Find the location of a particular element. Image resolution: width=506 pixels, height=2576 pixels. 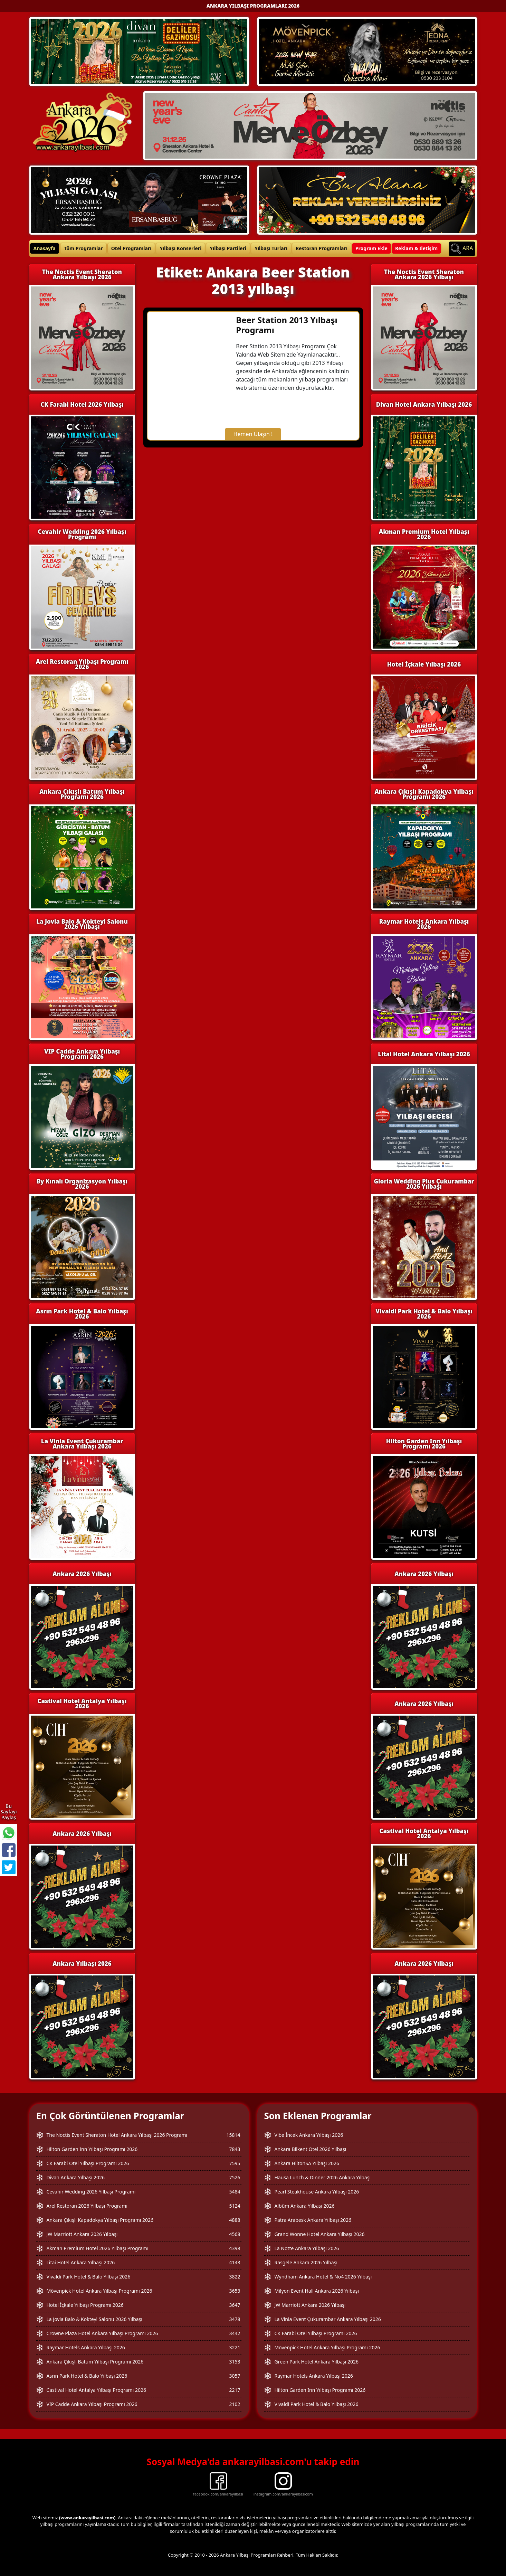

7526 is located at coordinates (234, 2177).